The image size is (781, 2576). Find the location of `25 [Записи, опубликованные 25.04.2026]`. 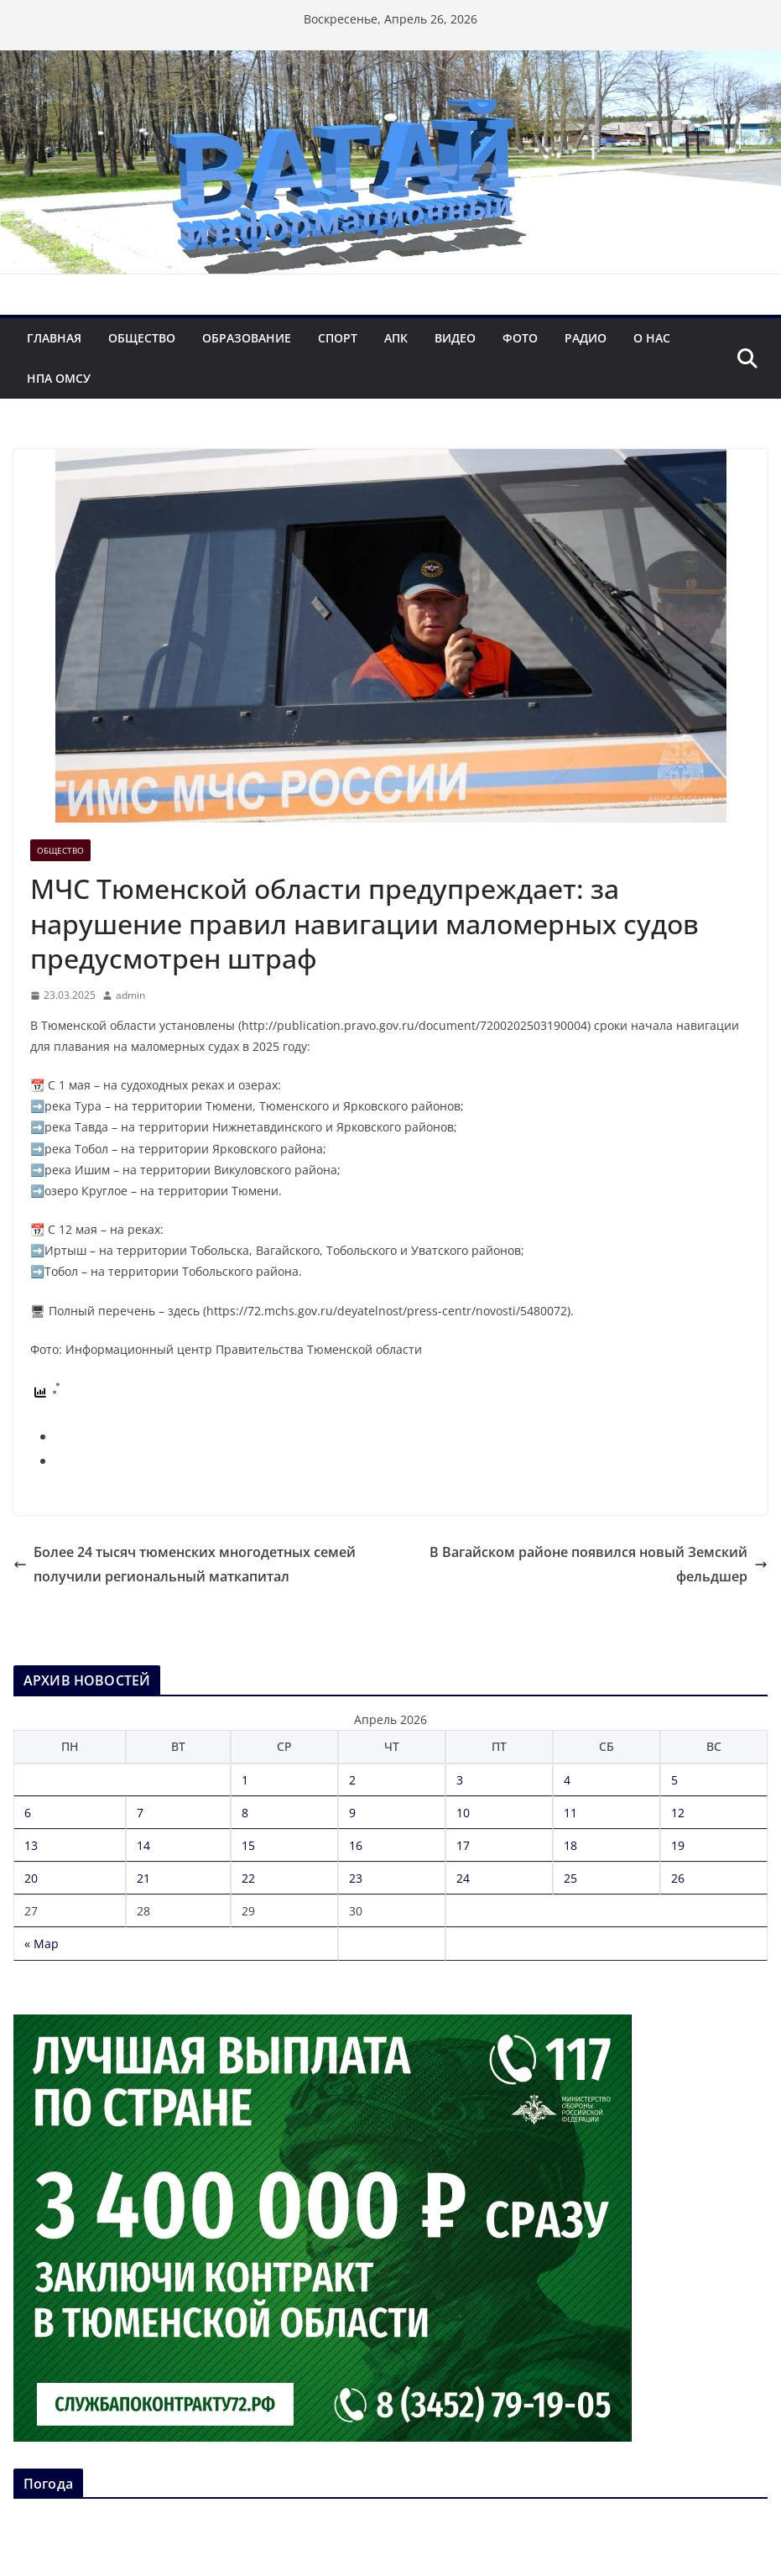

25 [Записи, опубликованные 25.04.2026] is located at coordinates (570, 1878).